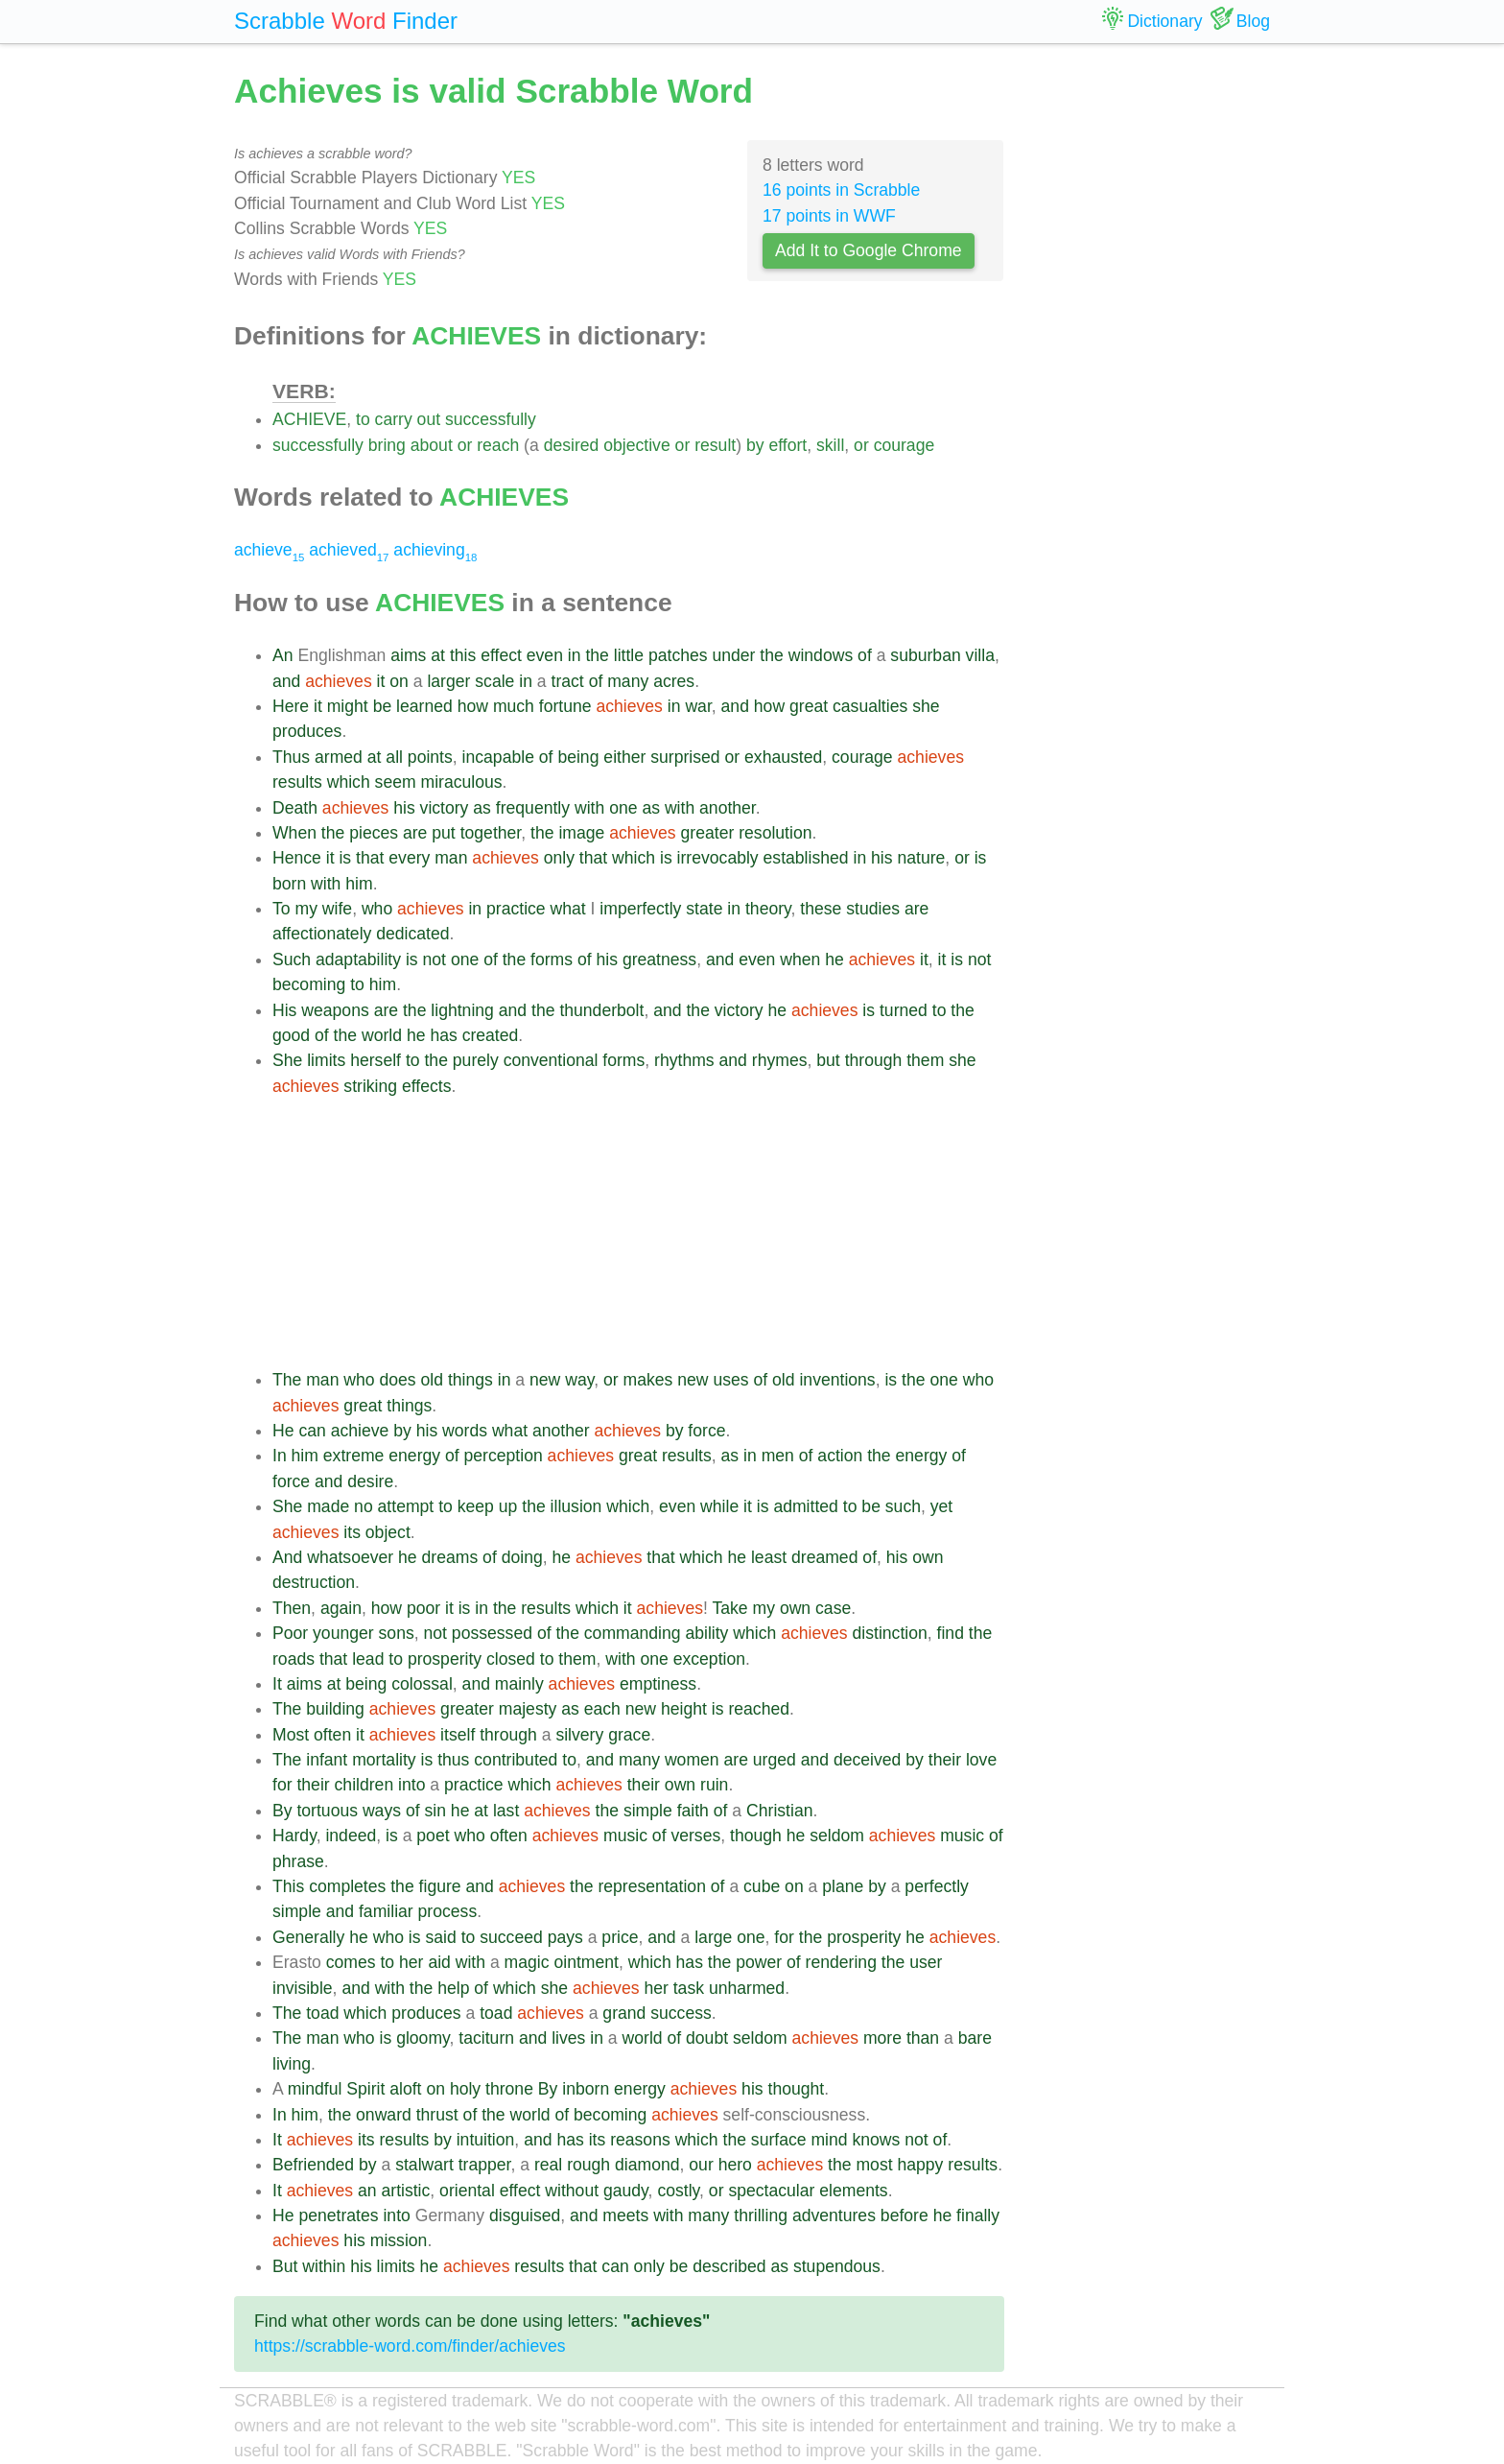 This screenshot has width=1504, height=2464. I want to click on Here, so click(290, 706).